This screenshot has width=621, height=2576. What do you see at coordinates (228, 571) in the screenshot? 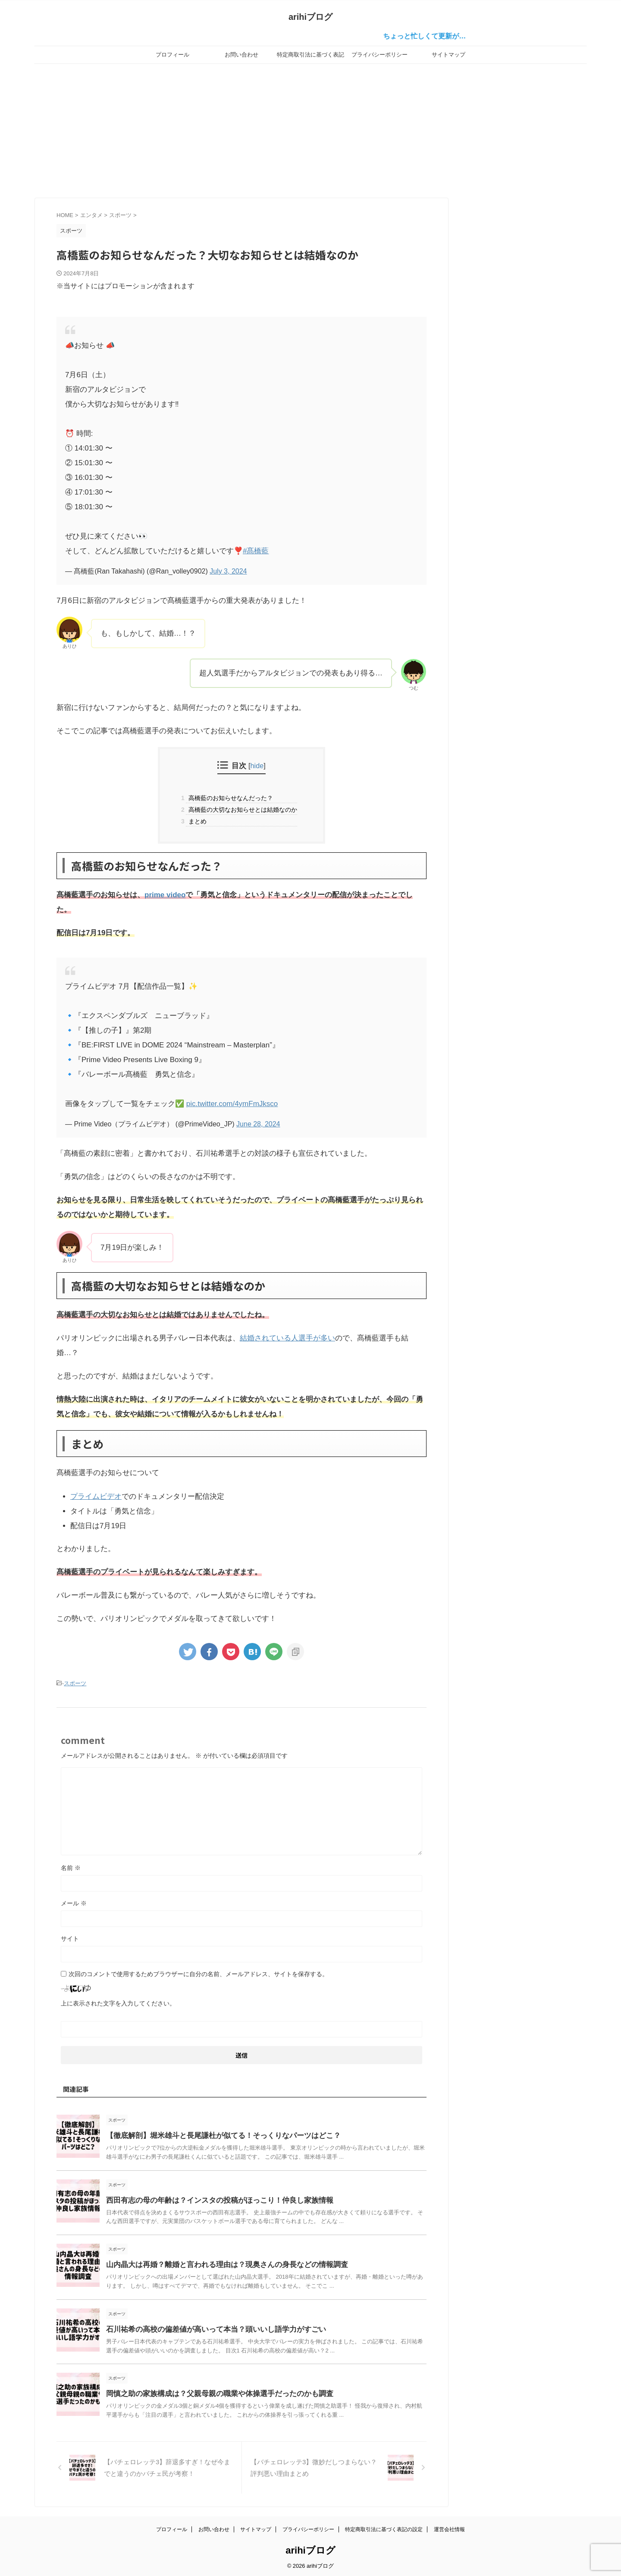
I see `July 3, 2024` at bounding box center [228, 571].